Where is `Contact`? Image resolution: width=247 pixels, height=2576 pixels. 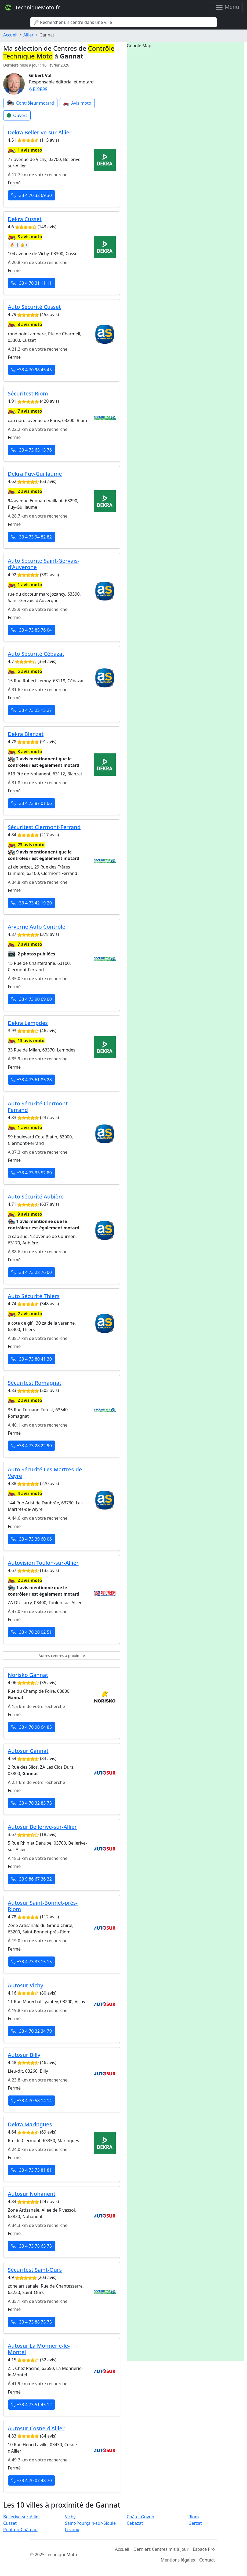 Contact is located at coordinates (207, 2560).